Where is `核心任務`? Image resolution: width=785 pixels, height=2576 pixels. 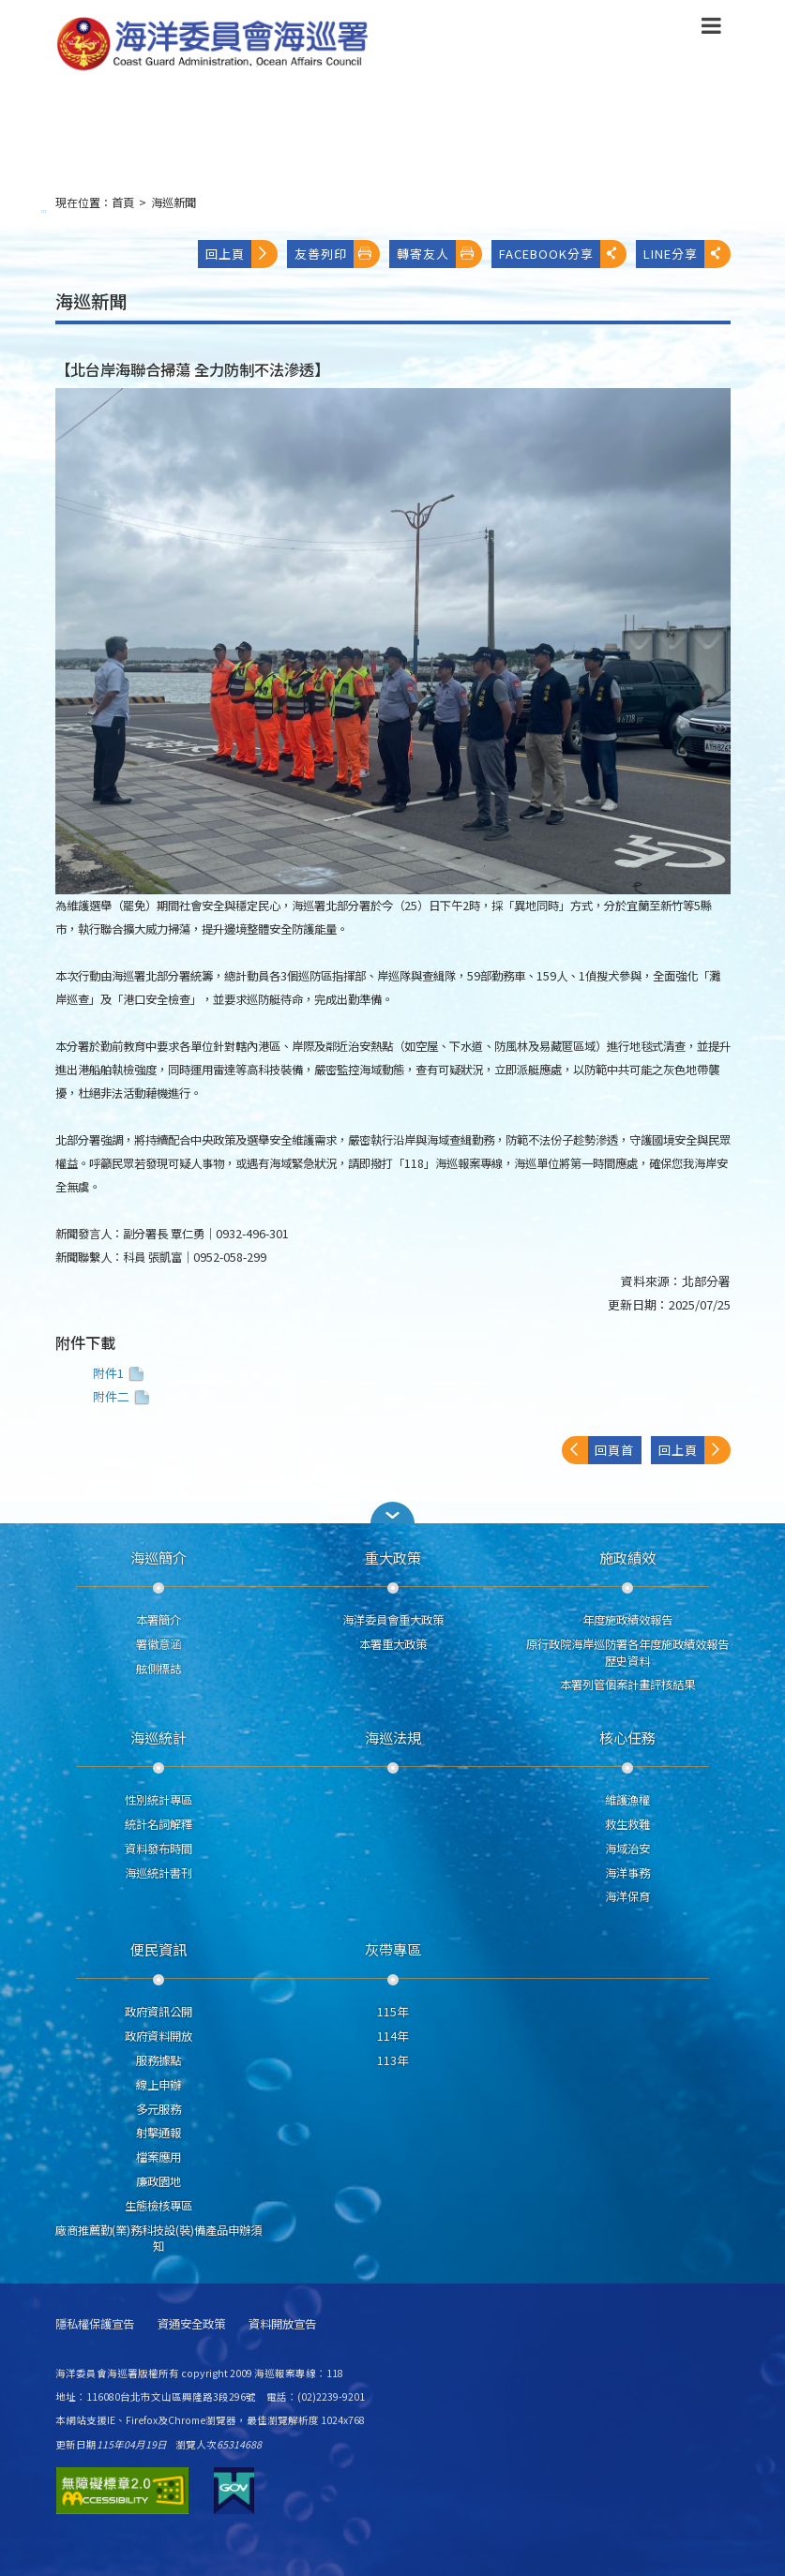
核心任務 is located at coordinates (627, 1737).